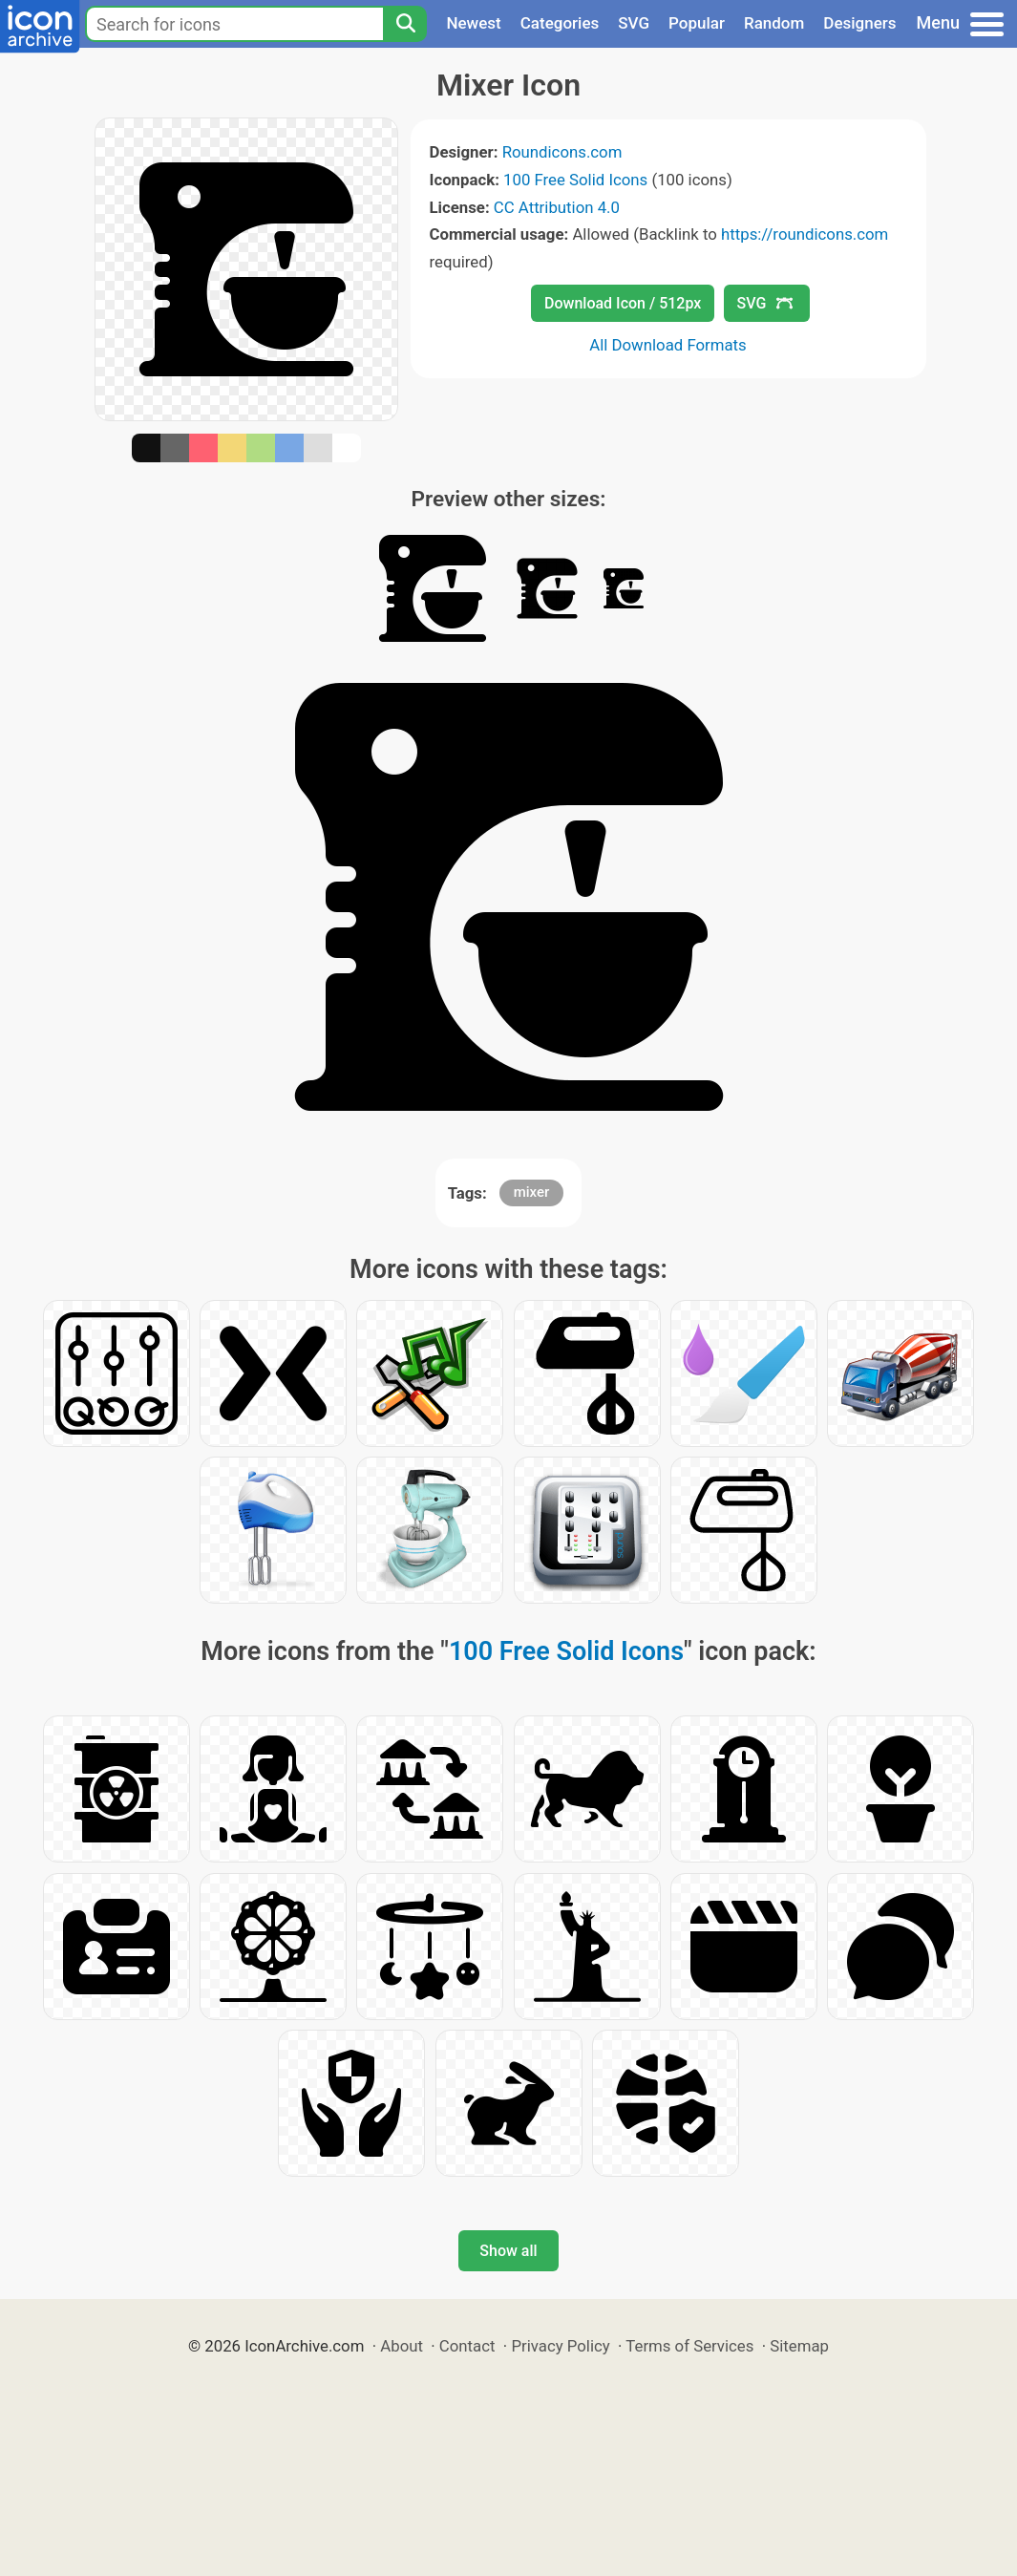 Image resolution: width=1017 pixels, height=2576 pixels. What do you see at coordinates (799, 2345) in the screenshot?
I see `Sitemap` at bounding box center [799, 2345].